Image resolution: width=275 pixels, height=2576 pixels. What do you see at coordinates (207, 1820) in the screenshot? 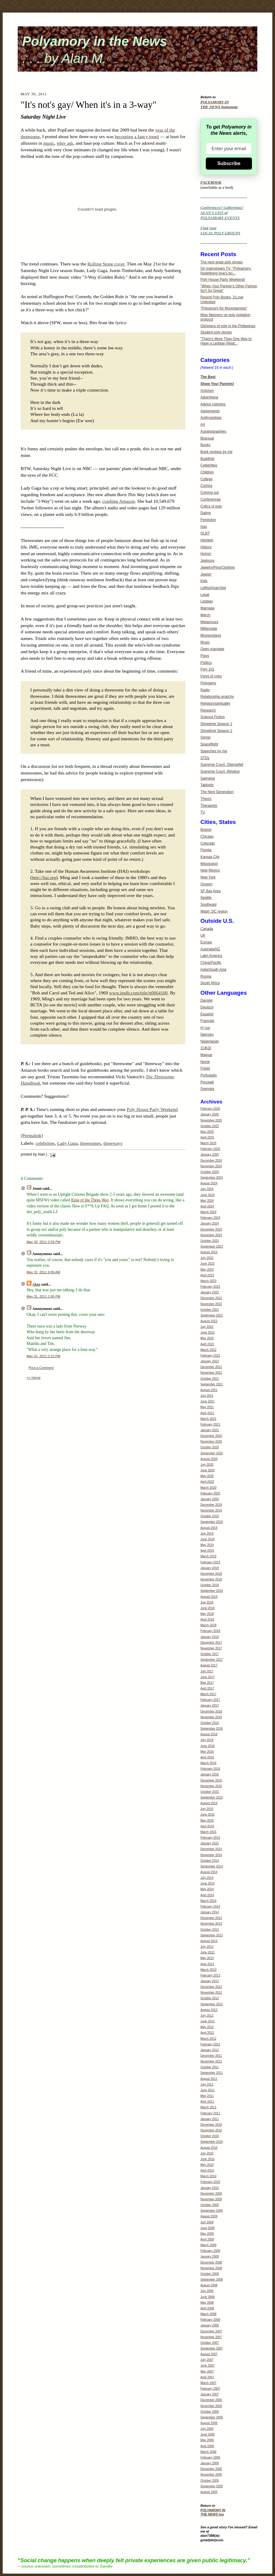
I see `May 2015` at bounding box center [207, 1820].